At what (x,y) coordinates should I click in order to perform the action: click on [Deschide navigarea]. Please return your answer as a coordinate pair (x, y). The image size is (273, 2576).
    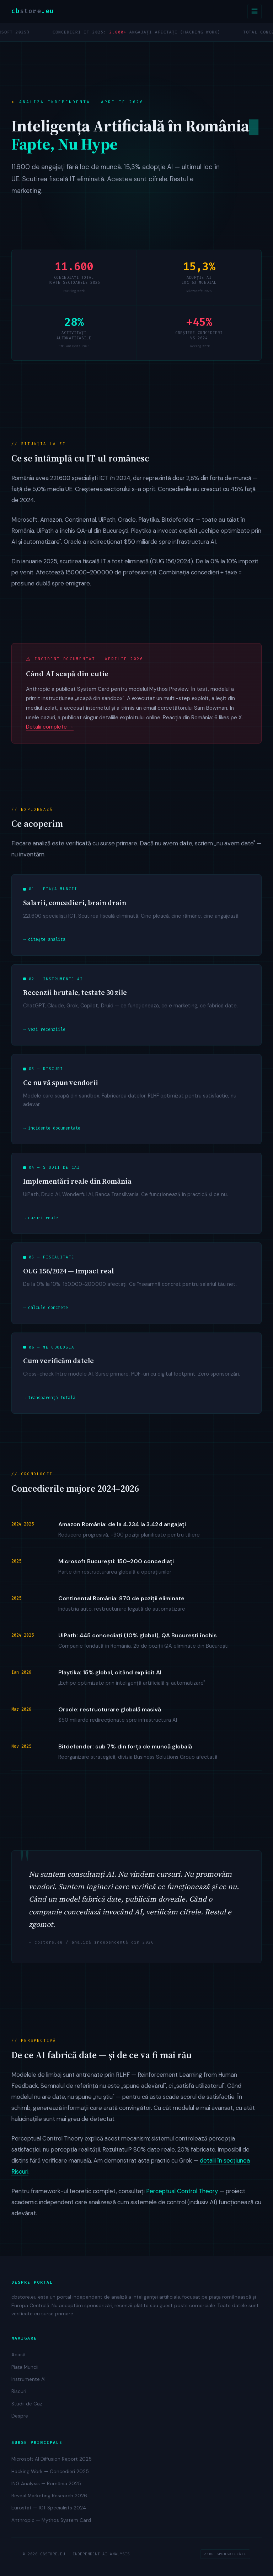
    Looking at the image, I should click on (254, 11).